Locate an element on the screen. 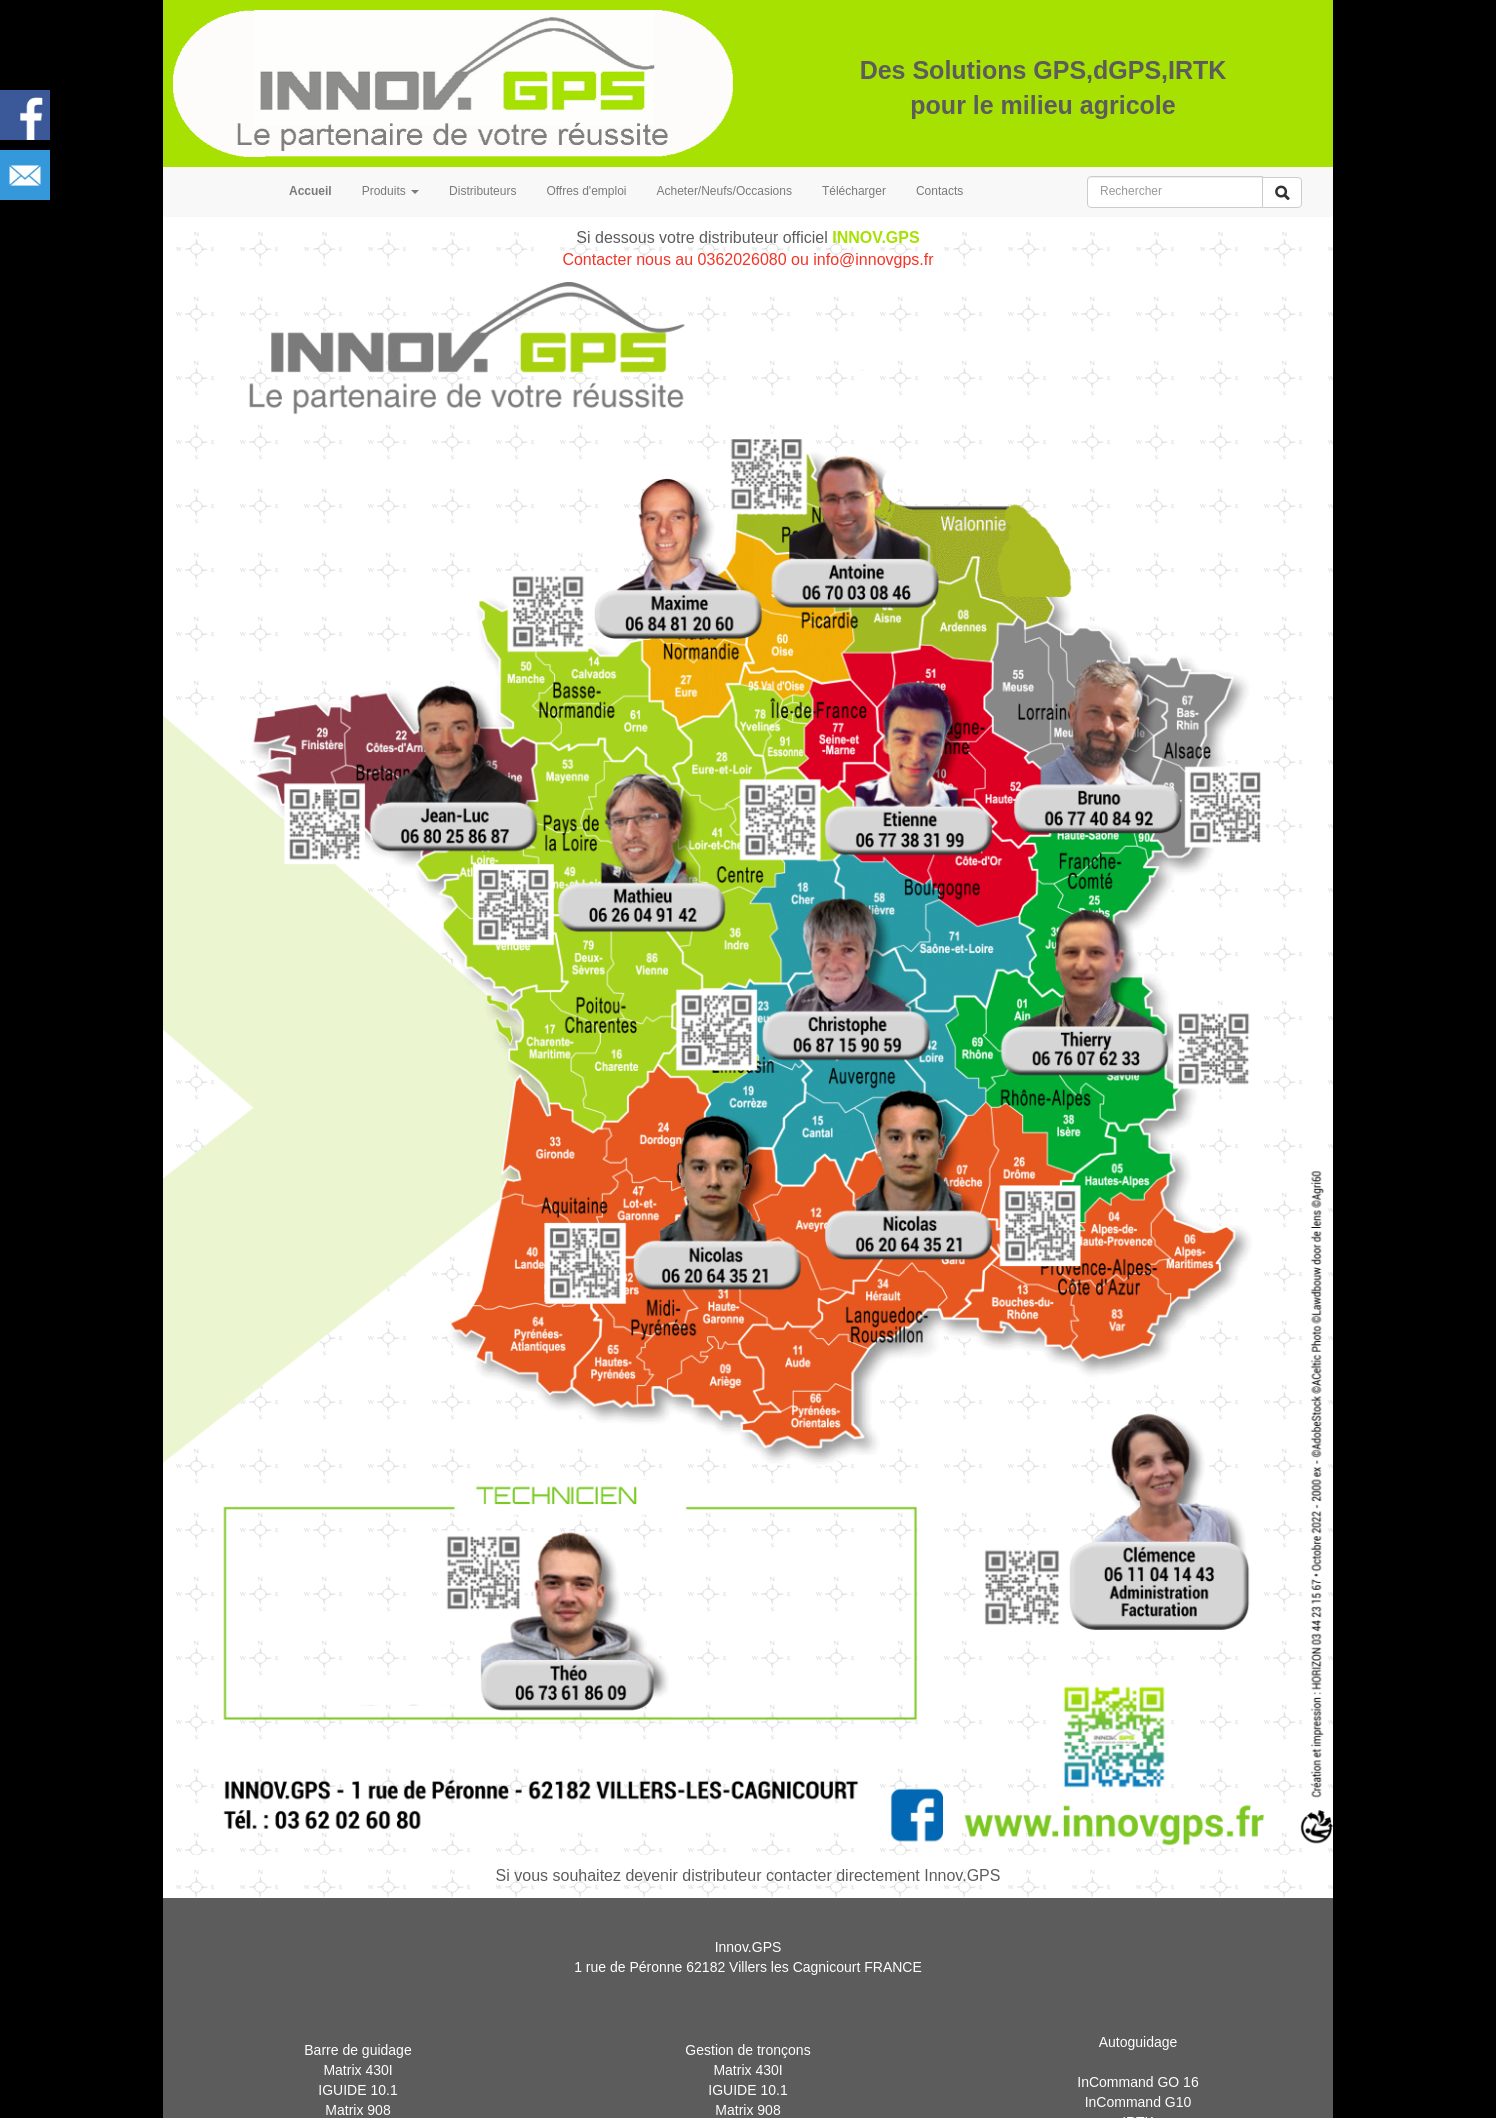 This screenshot has height=2118, width=1496. Autoguidage is located at coordinates (1138, 2065).